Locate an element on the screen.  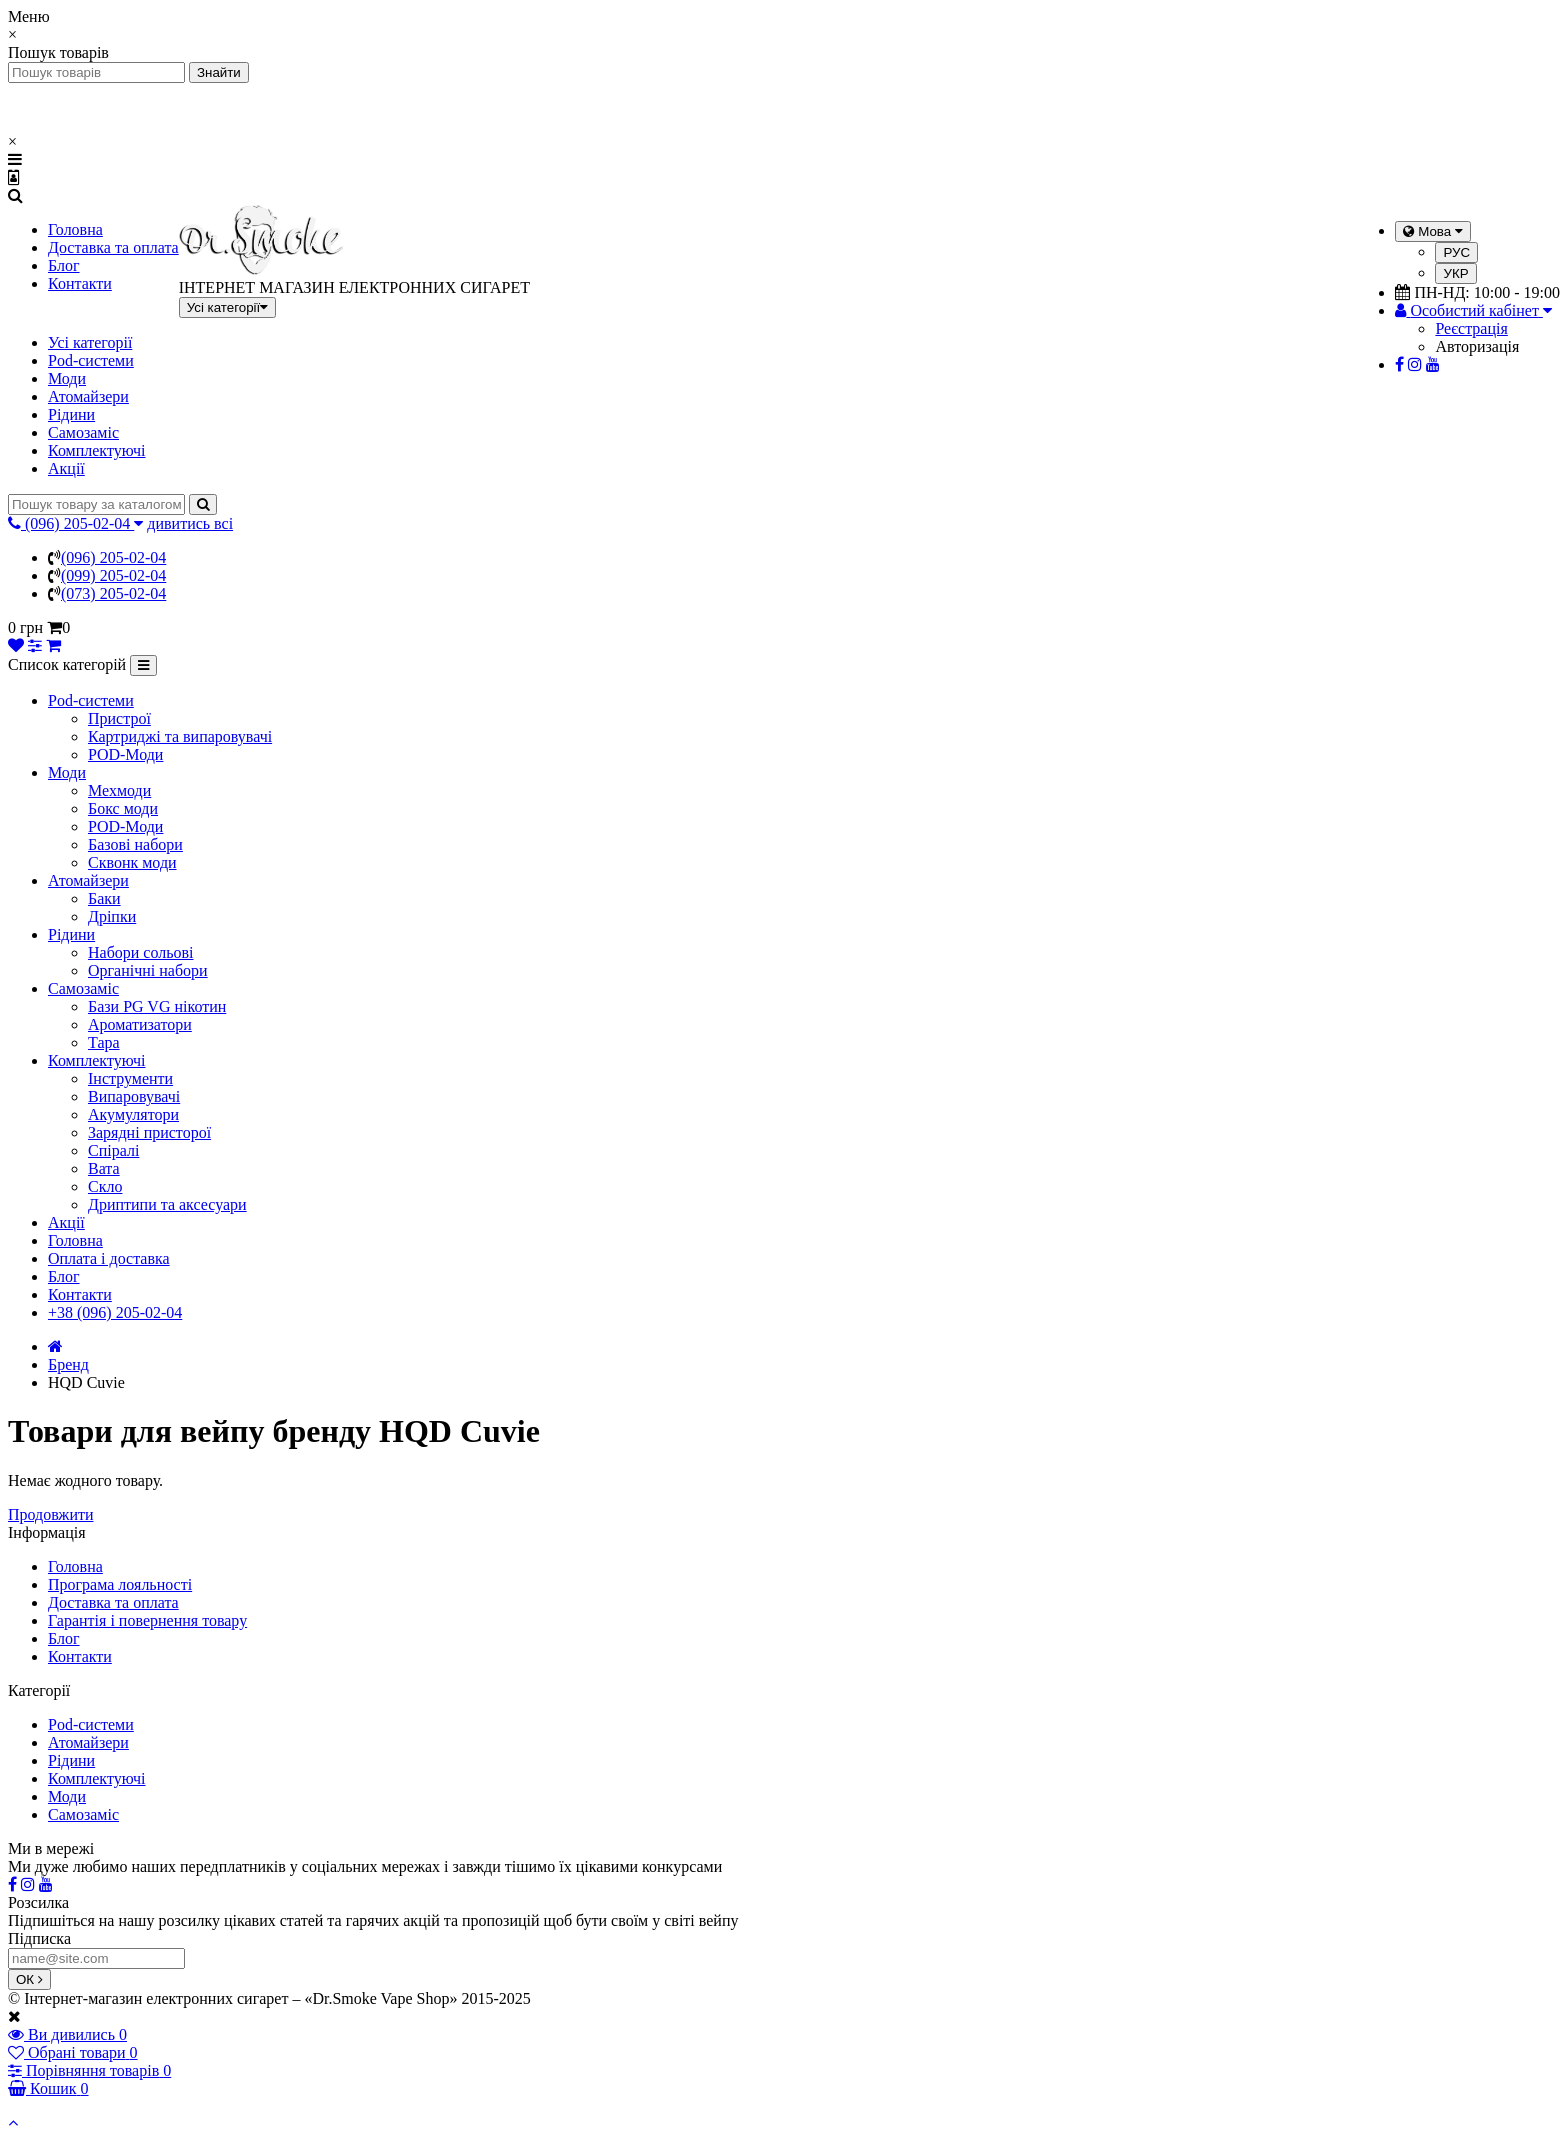
Програма лояльності is located at coordinates (120, 1584).